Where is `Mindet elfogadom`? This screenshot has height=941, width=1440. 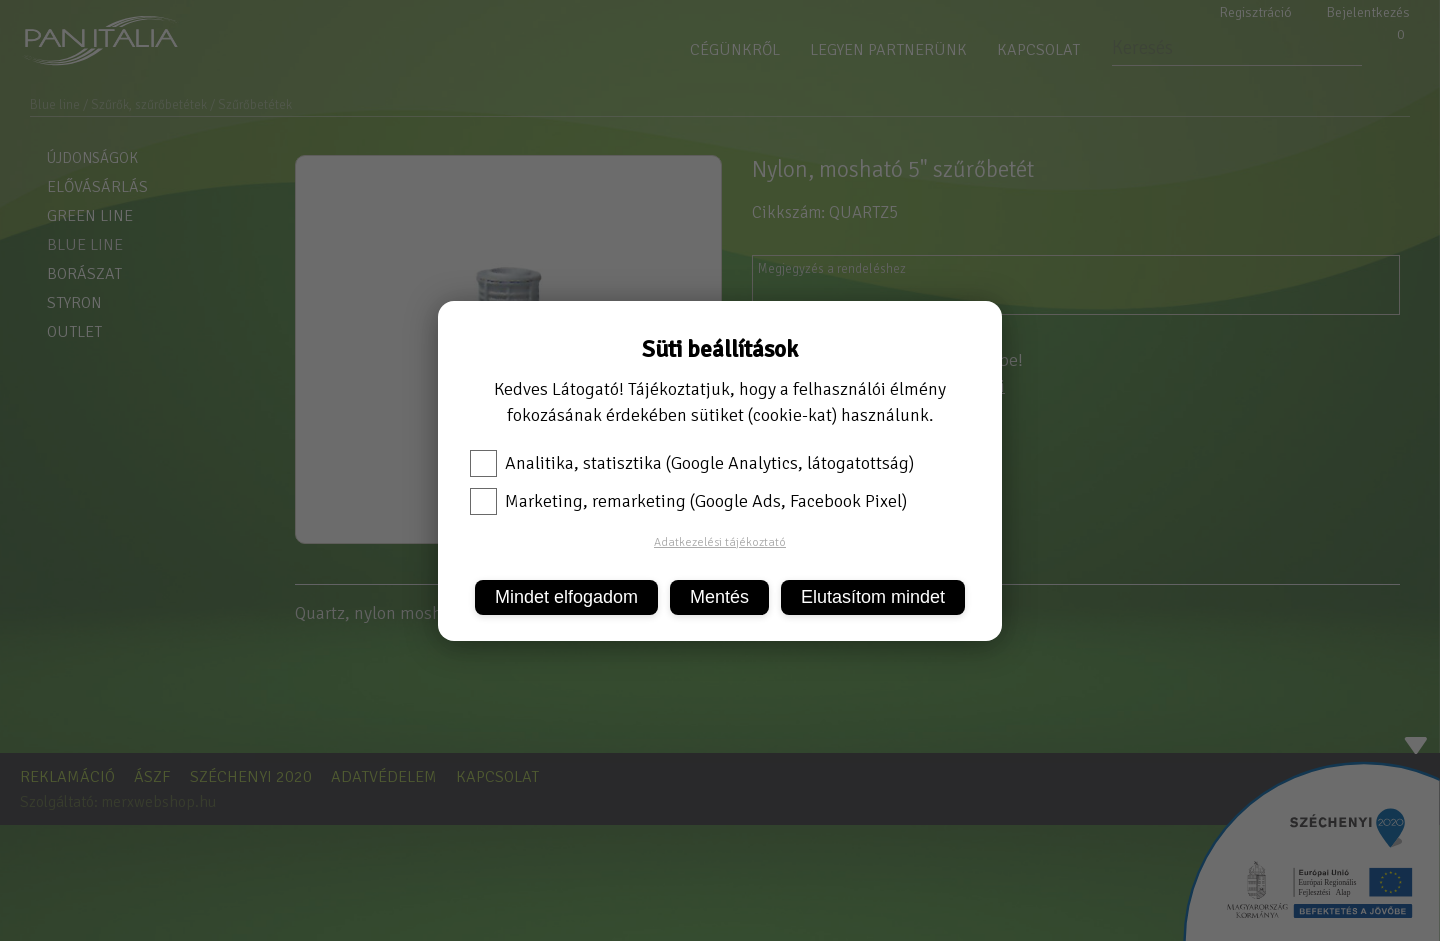 Mindet elfogadom is located at coordinates (566, 597).